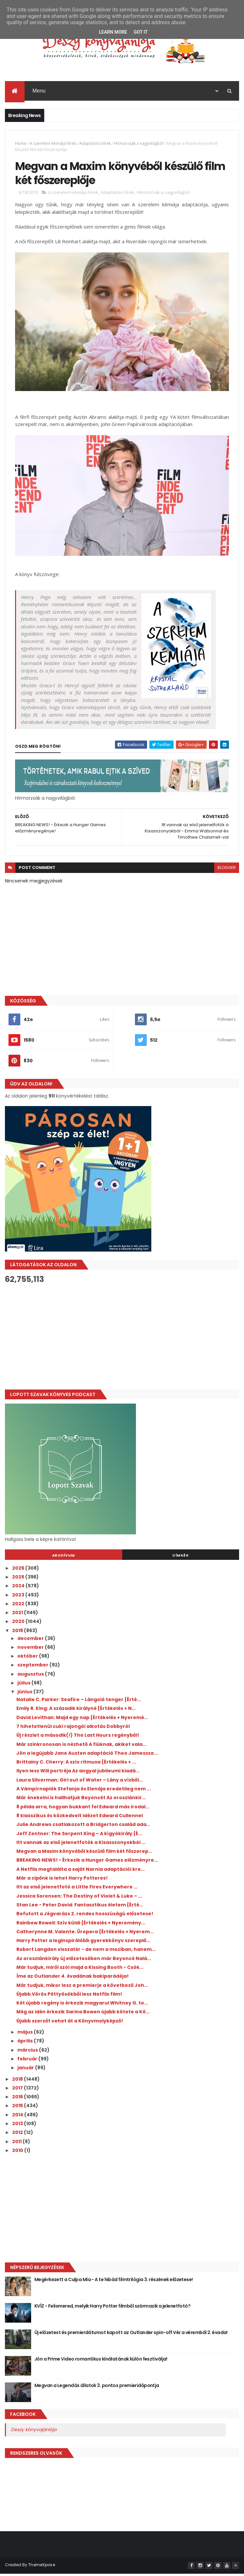  Describe the element at coordinates (79, 1907) in the screenshot. I see `Stan Lee - Peter David: Fantasztikus ​életem {Érté...` at that location.